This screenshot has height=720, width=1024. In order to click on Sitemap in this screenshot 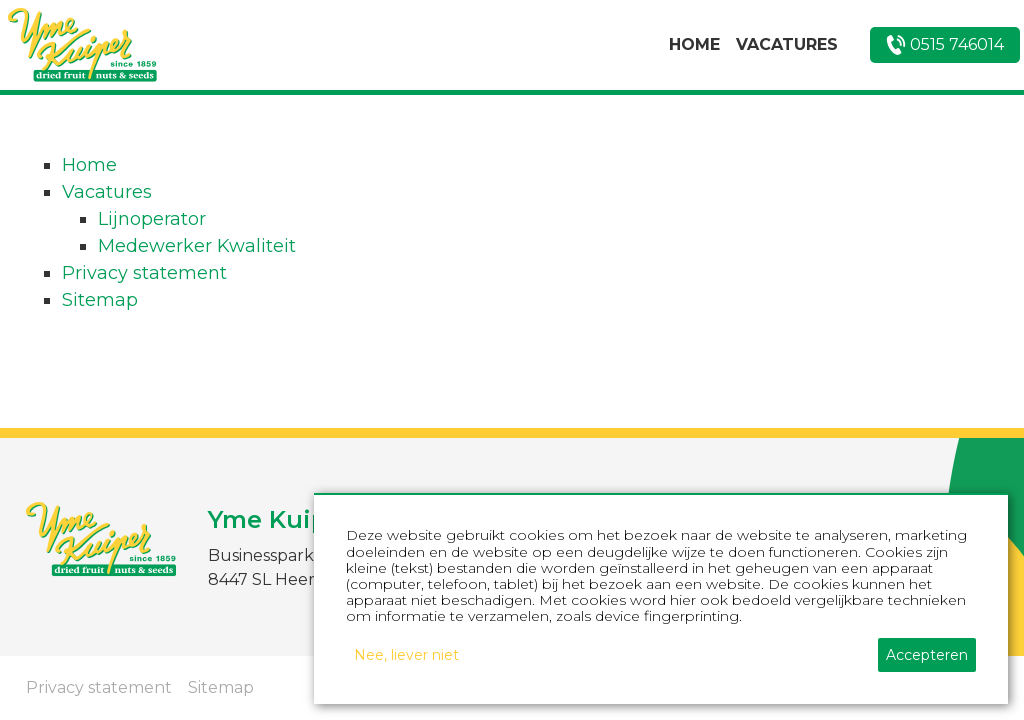, I will do `click(100, 300)`.